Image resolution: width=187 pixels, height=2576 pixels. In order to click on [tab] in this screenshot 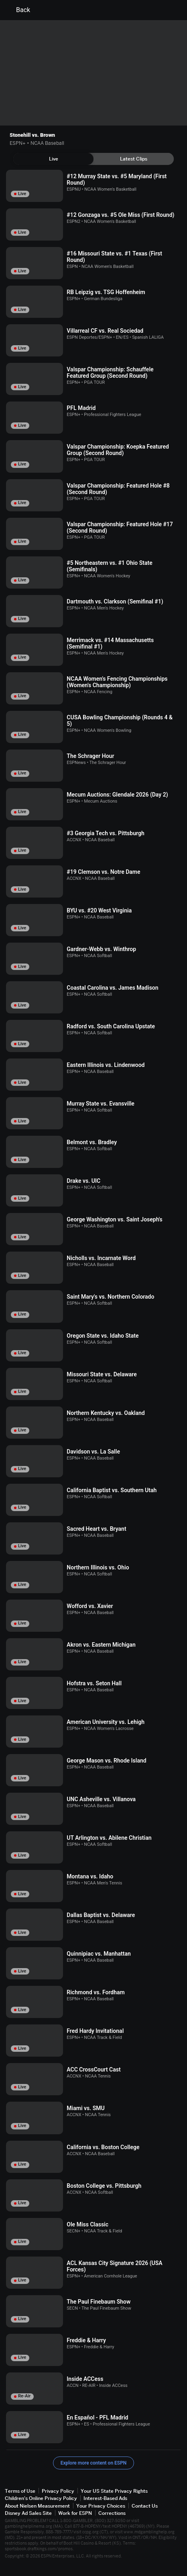, I will do `click(53, 159)`.